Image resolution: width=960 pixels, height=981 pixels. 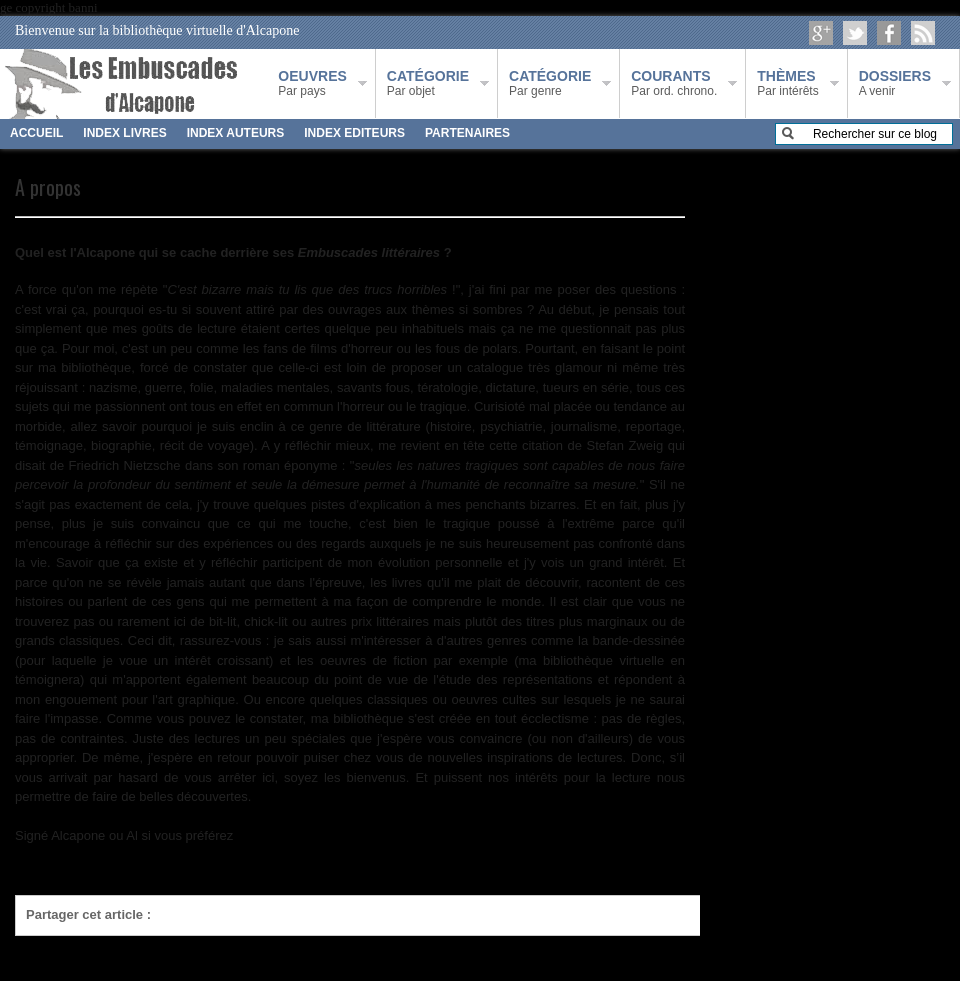 I want to click on Par intérêts, so click(x=787, y=83).